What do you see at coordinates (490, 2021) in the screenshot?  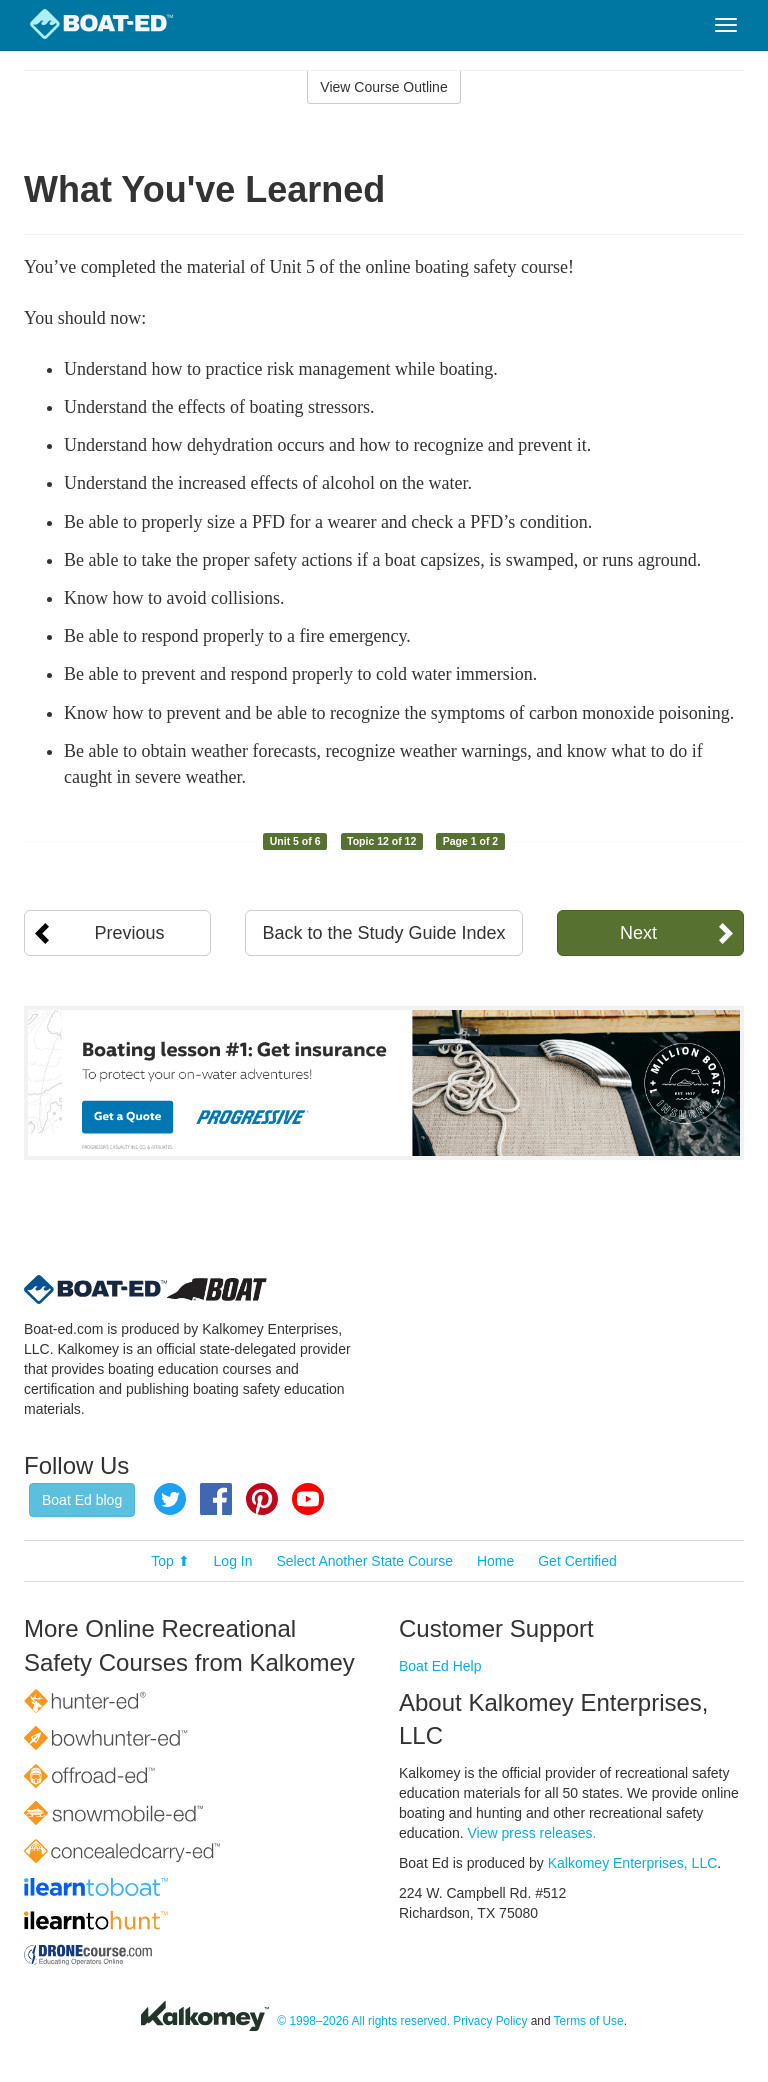 I see `Privacy Policy` at bounding box center [490, 2021].